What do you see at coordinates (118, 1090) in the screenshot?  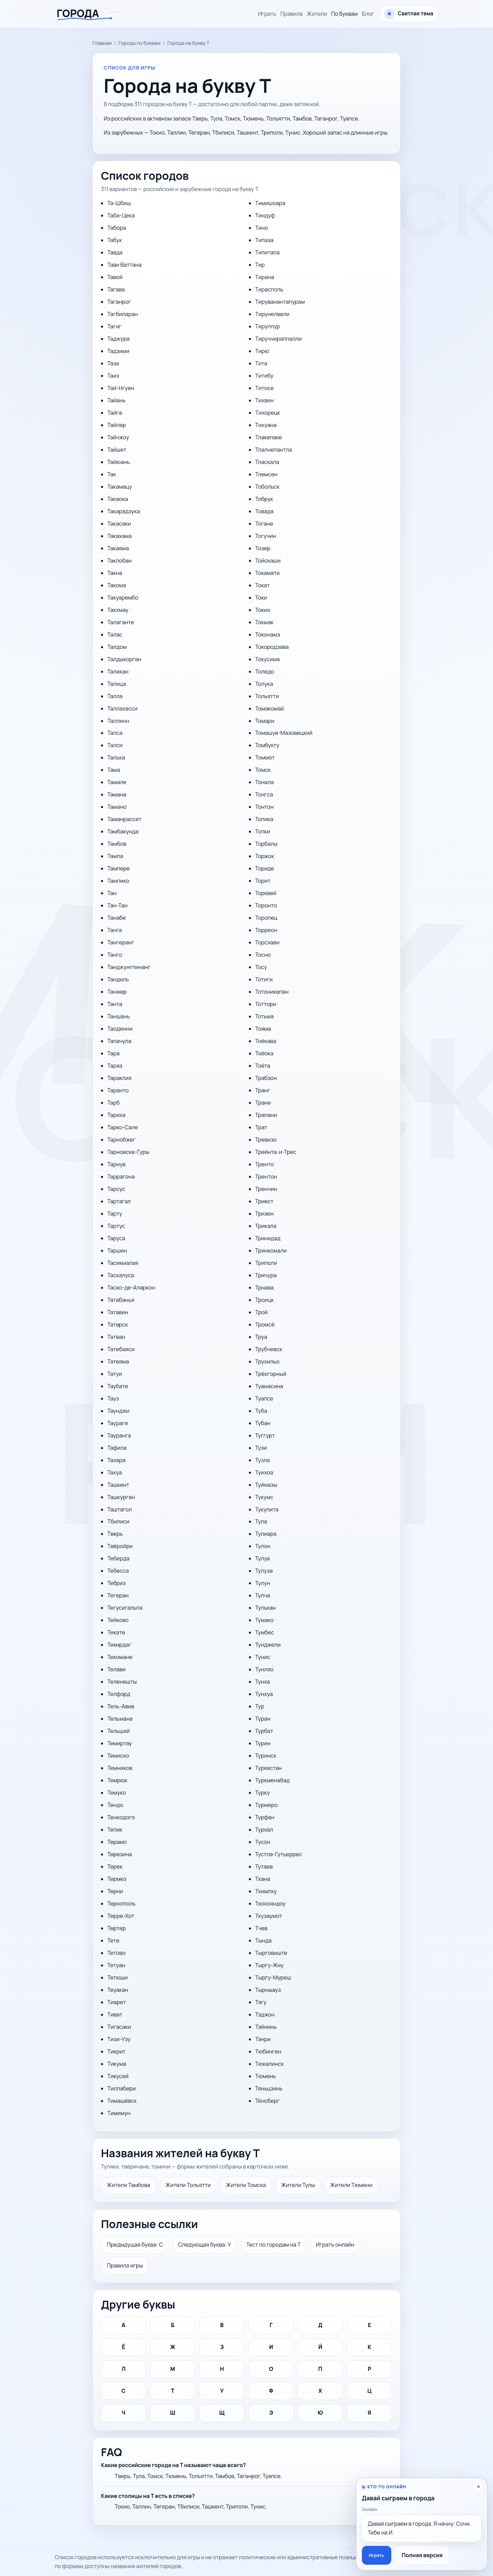 I see `Таранто` at bounding box center [118, 1090].